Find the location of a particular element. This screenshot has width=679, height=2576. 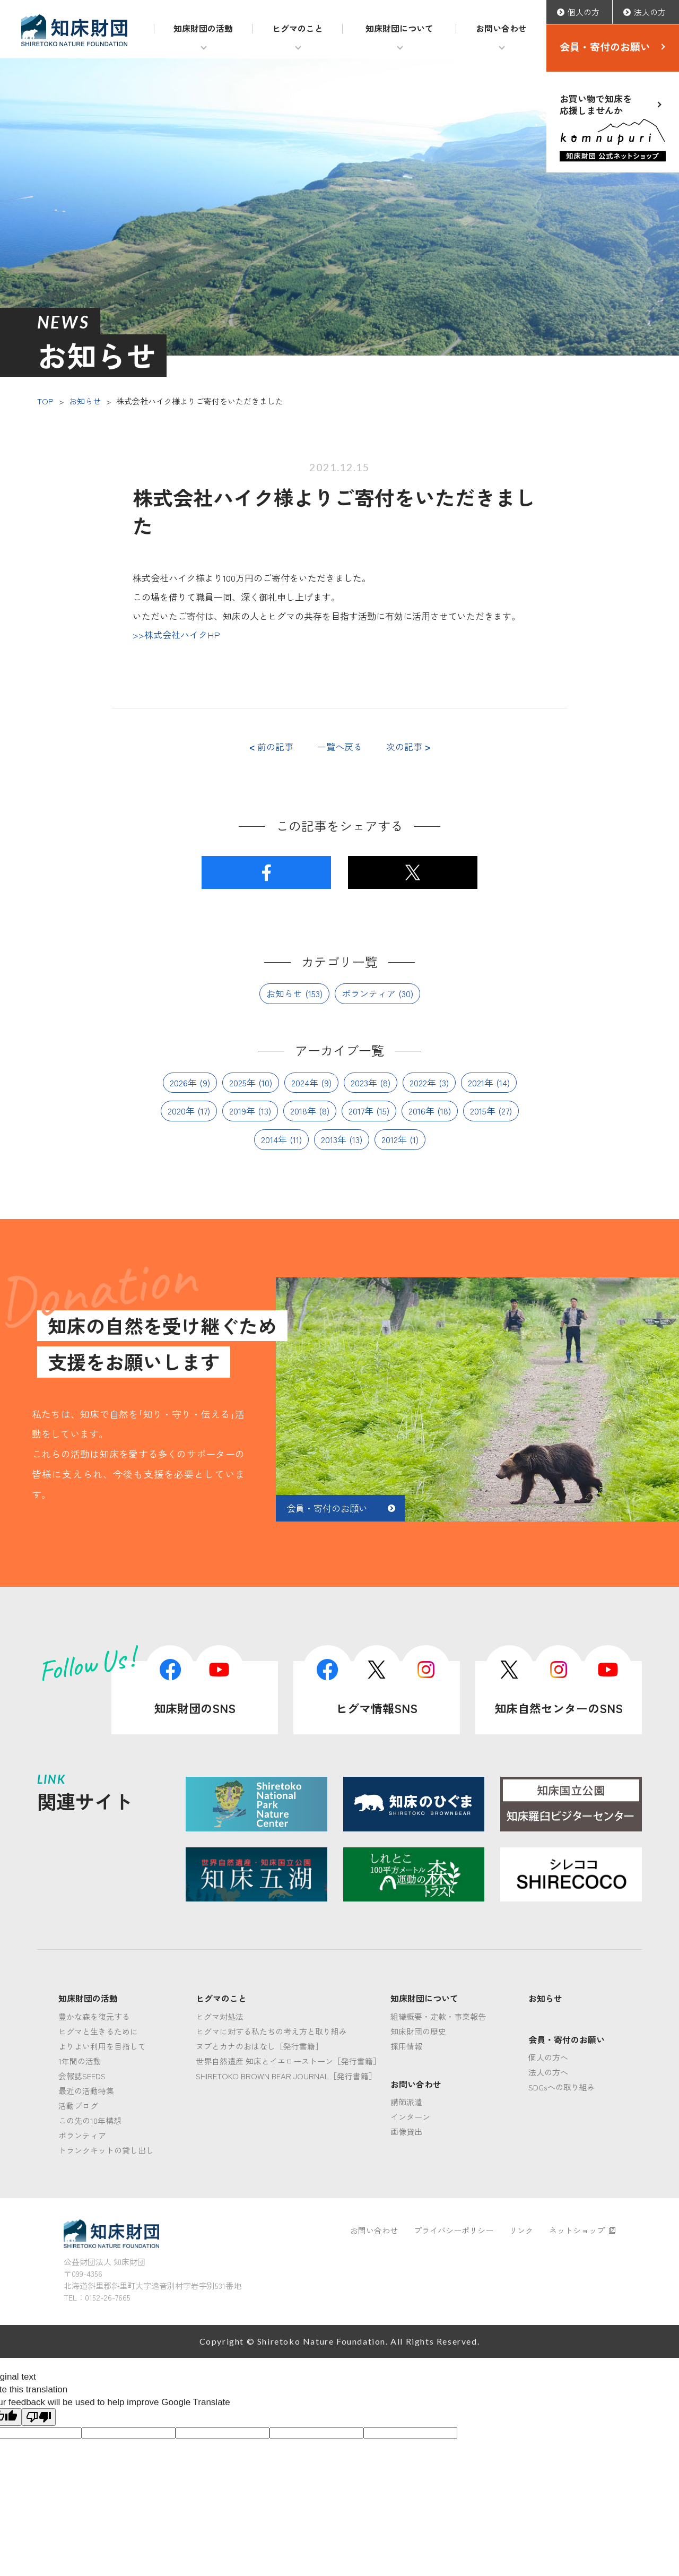

2015年 is located at coordinates (482, 1110).